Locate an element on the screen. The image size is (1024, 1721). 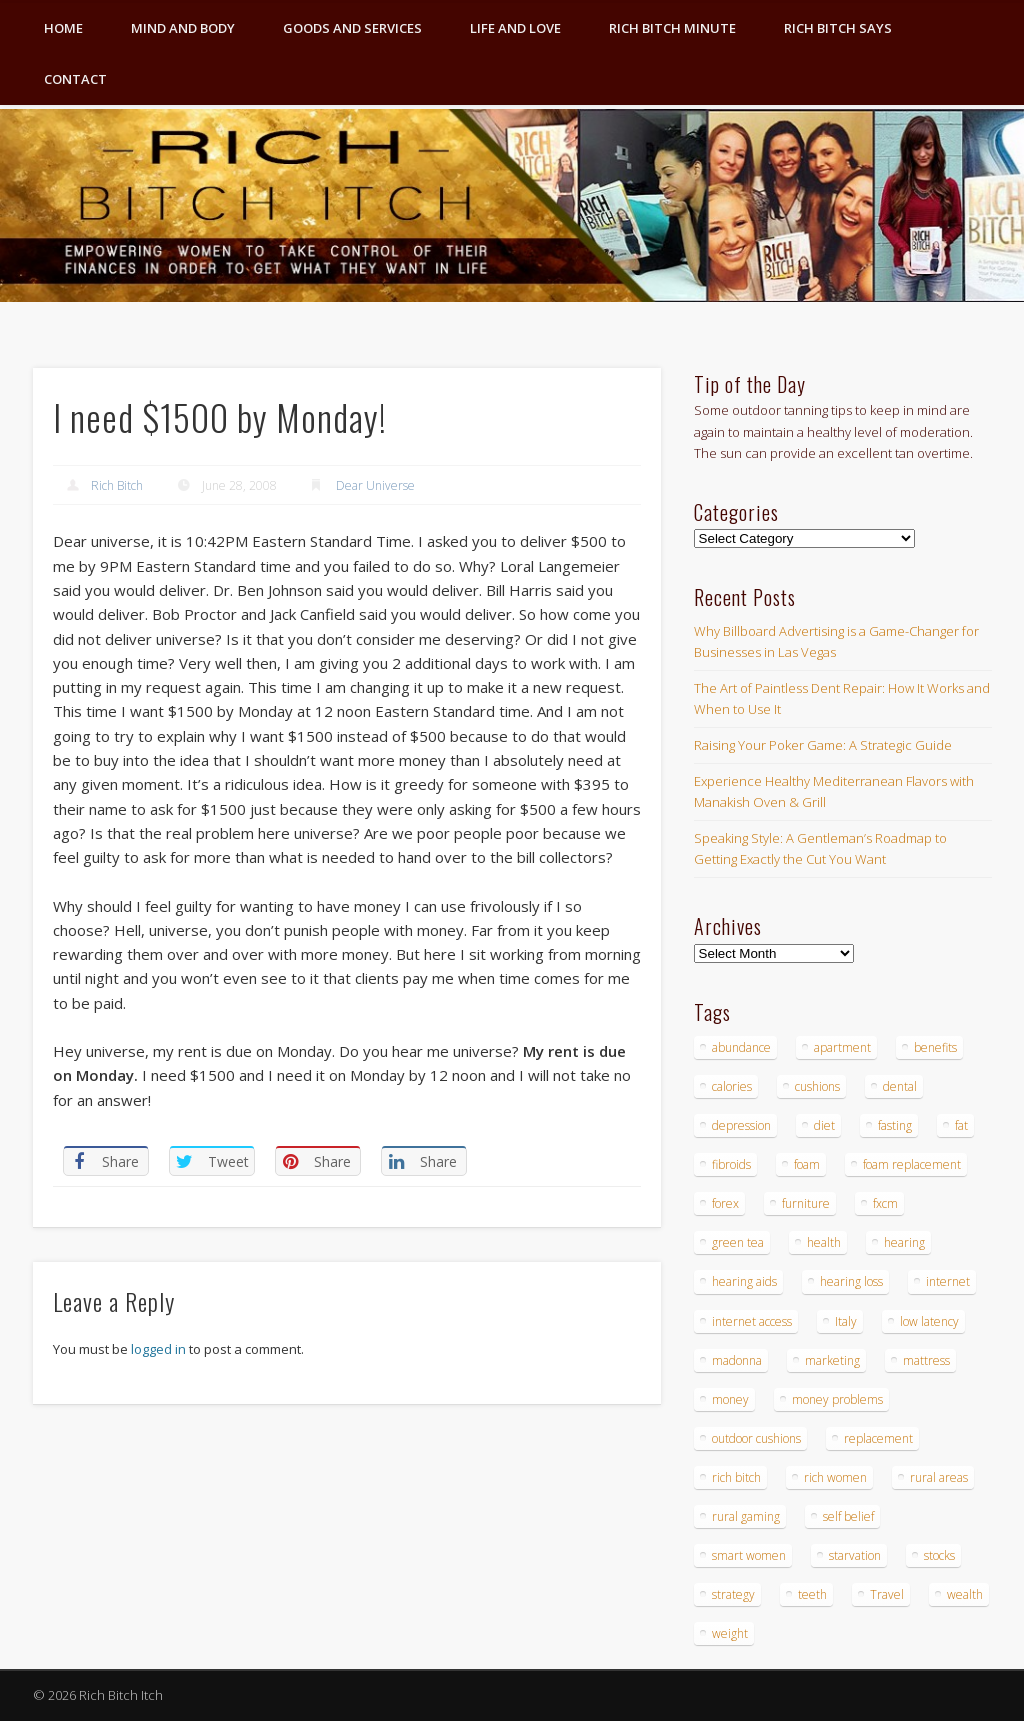
diet [diet (5 items)] is located at coordinates (824, 1125).